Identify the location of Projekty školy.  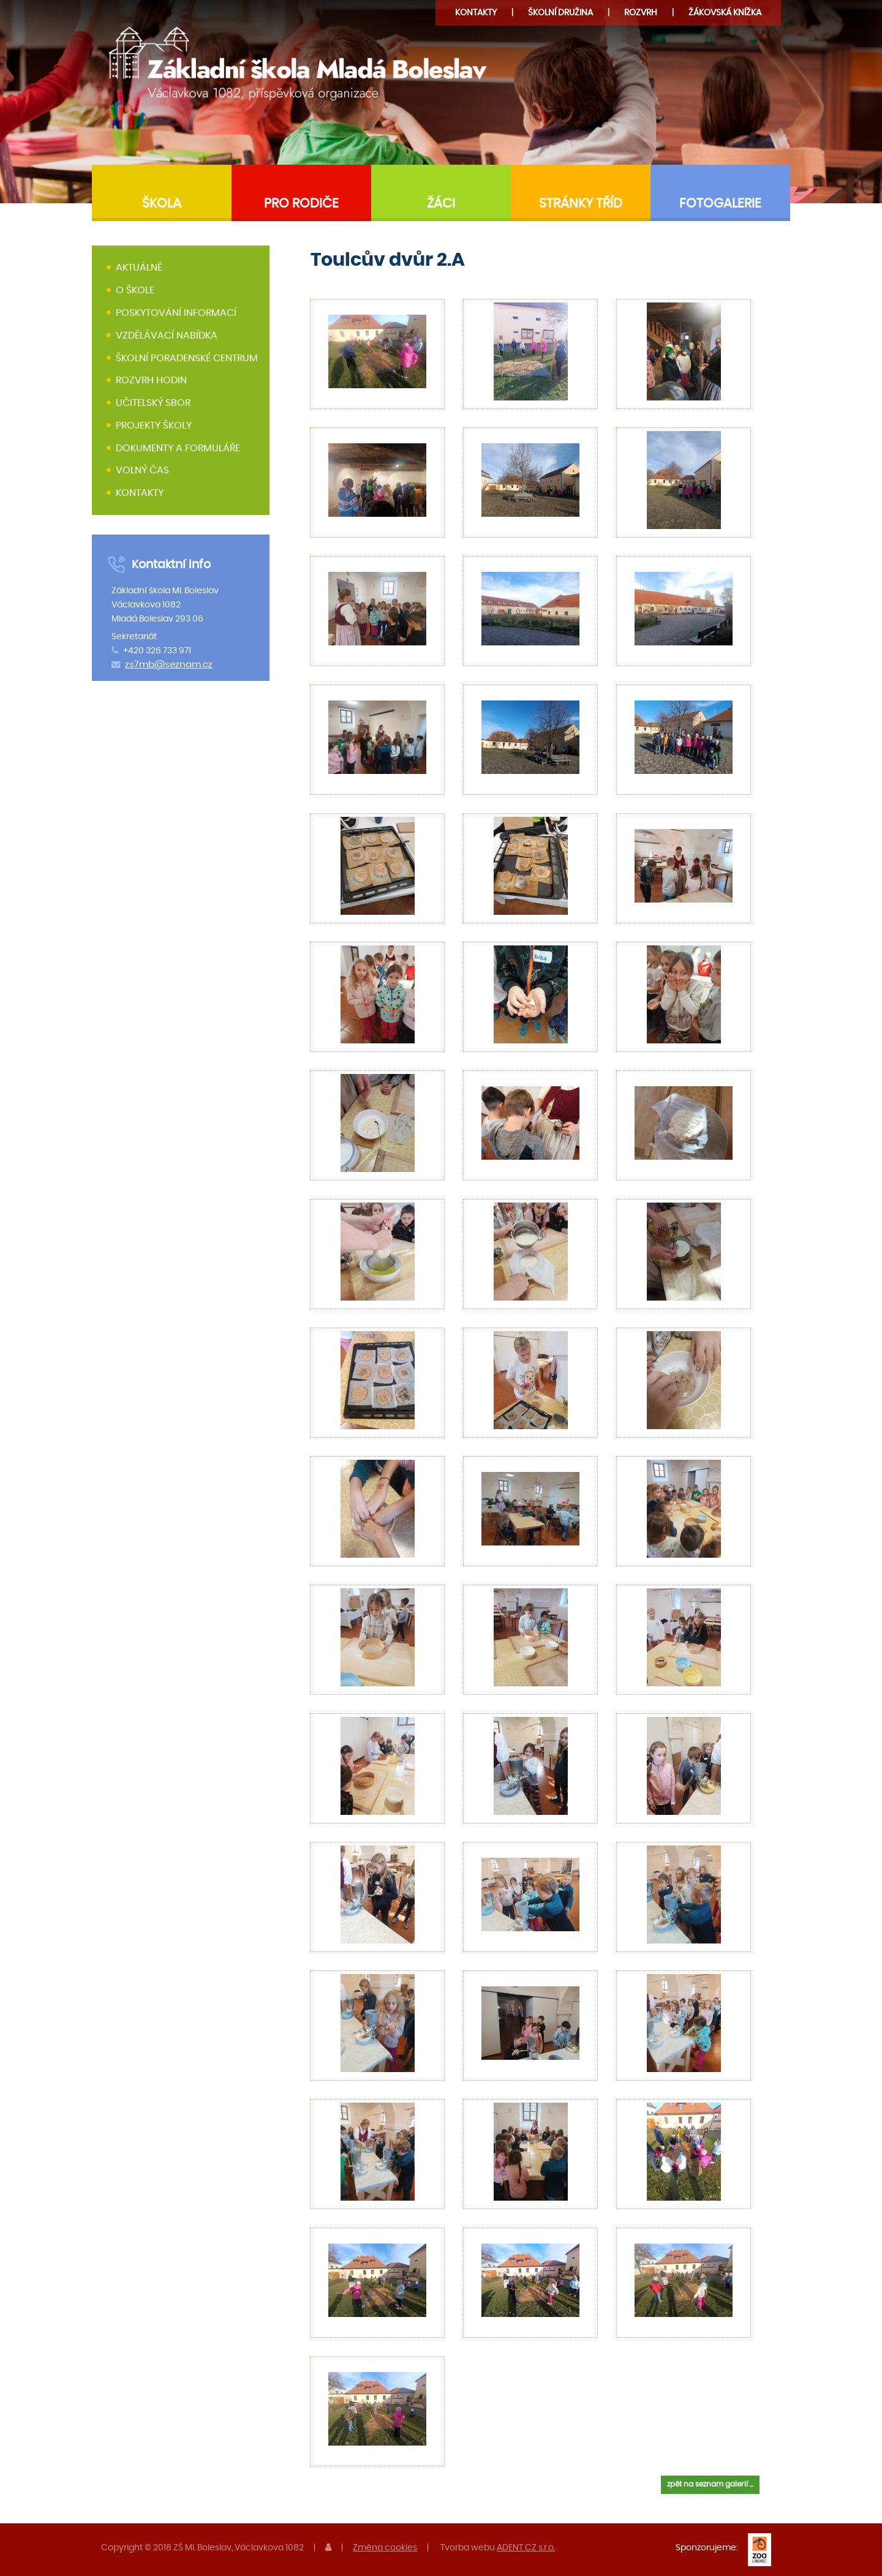
(154, 425).